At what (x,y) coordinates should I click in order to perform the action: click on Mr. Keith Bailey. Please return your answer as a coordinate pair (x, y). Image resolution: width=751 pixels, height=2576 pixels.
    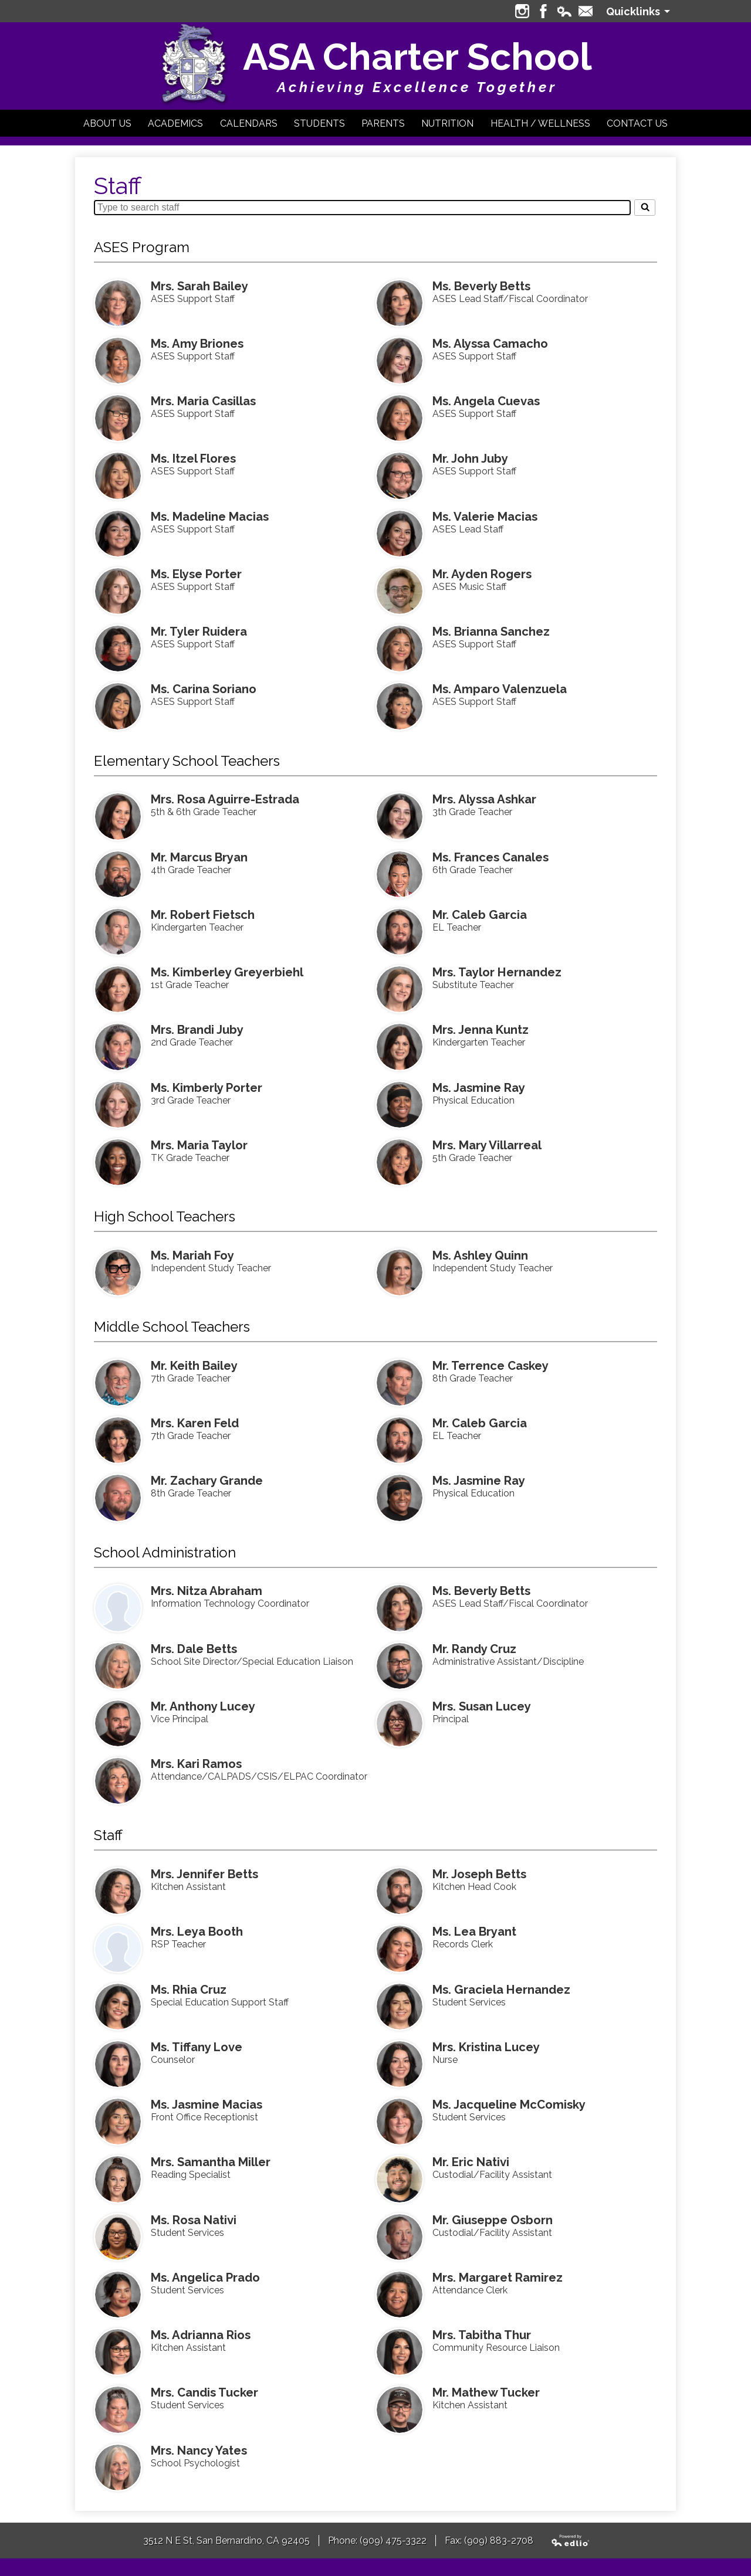
    Looking at the image, I should click on (194, 1366).